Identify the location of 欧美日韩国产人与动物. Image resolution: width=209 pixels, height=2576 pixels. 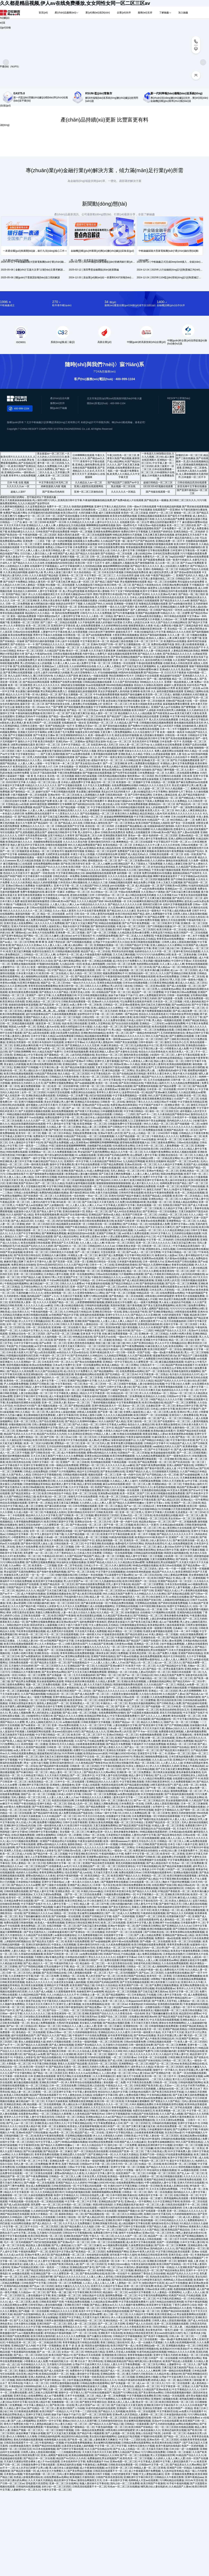
(72, 2408).